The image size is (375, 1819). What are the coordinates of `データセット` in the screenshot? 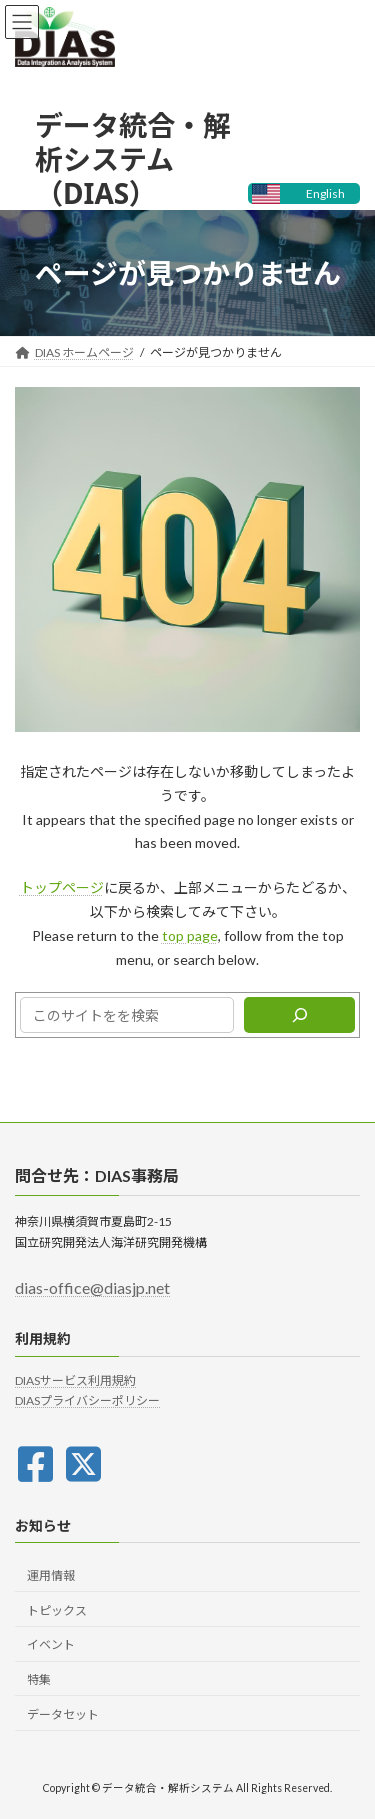 It's located at (63, 1714).